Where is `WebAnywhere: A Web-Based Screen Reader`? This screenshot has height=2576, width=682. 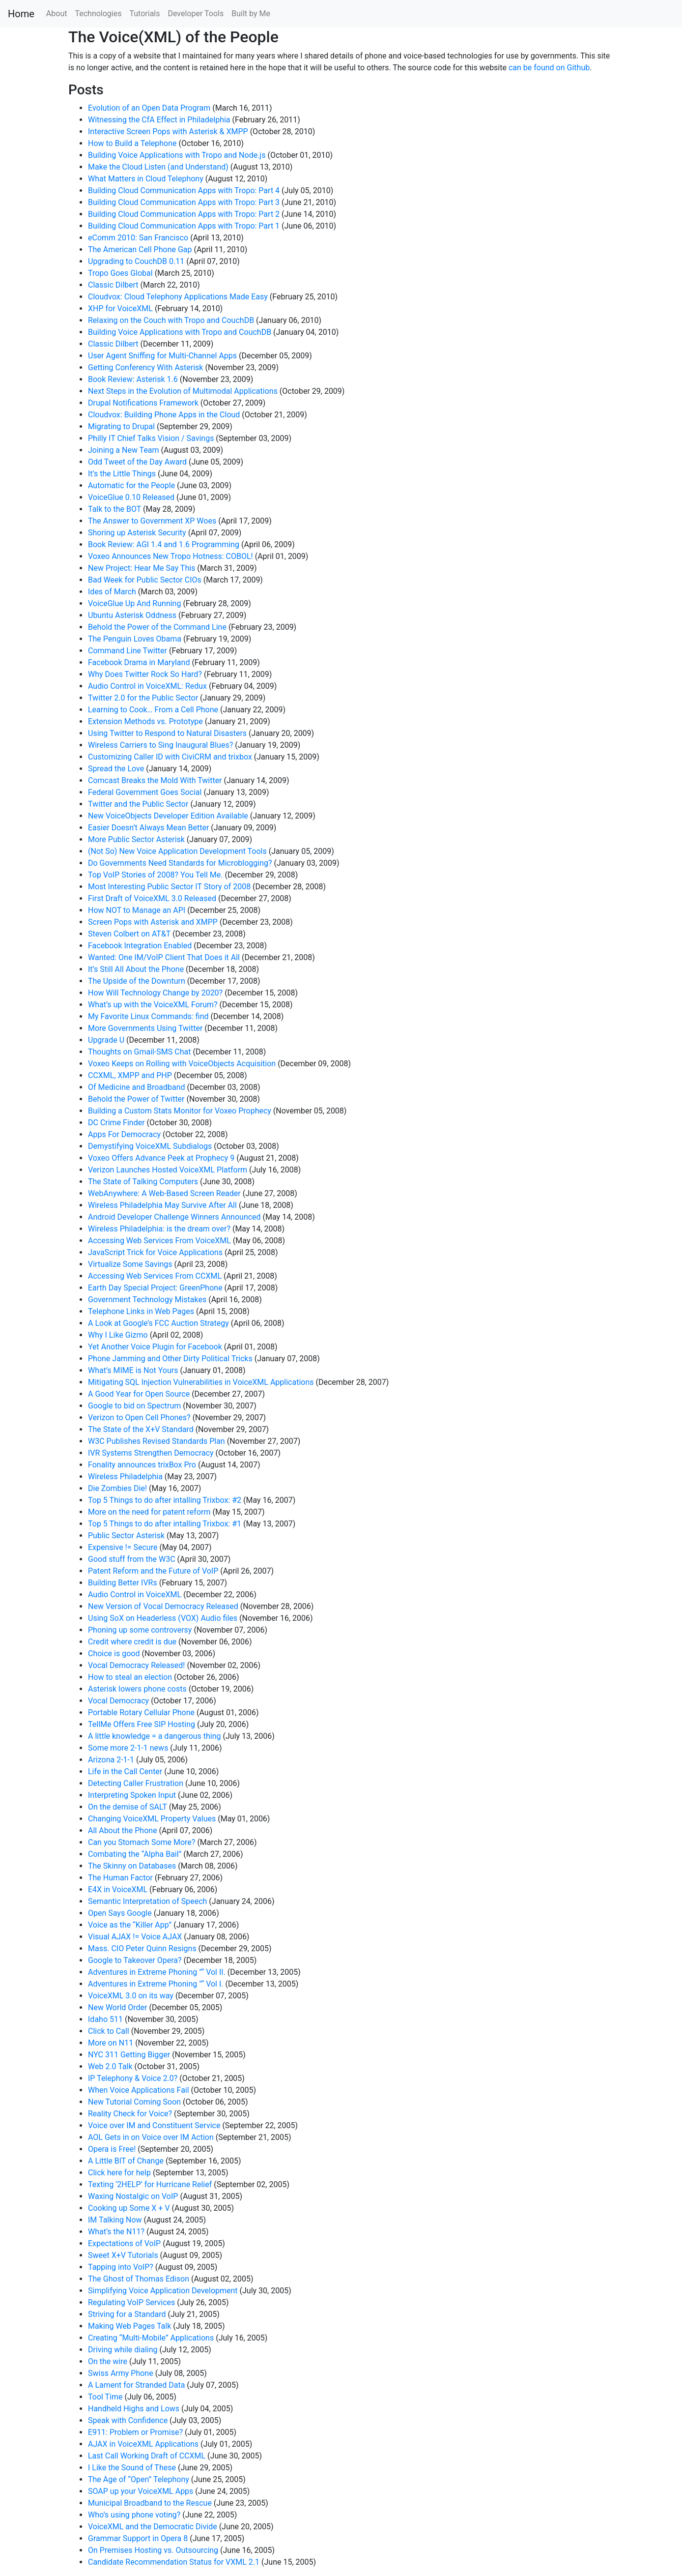
WebAnywhere: A Web-Based Screen Reader is located at coordinates (164, 1193).